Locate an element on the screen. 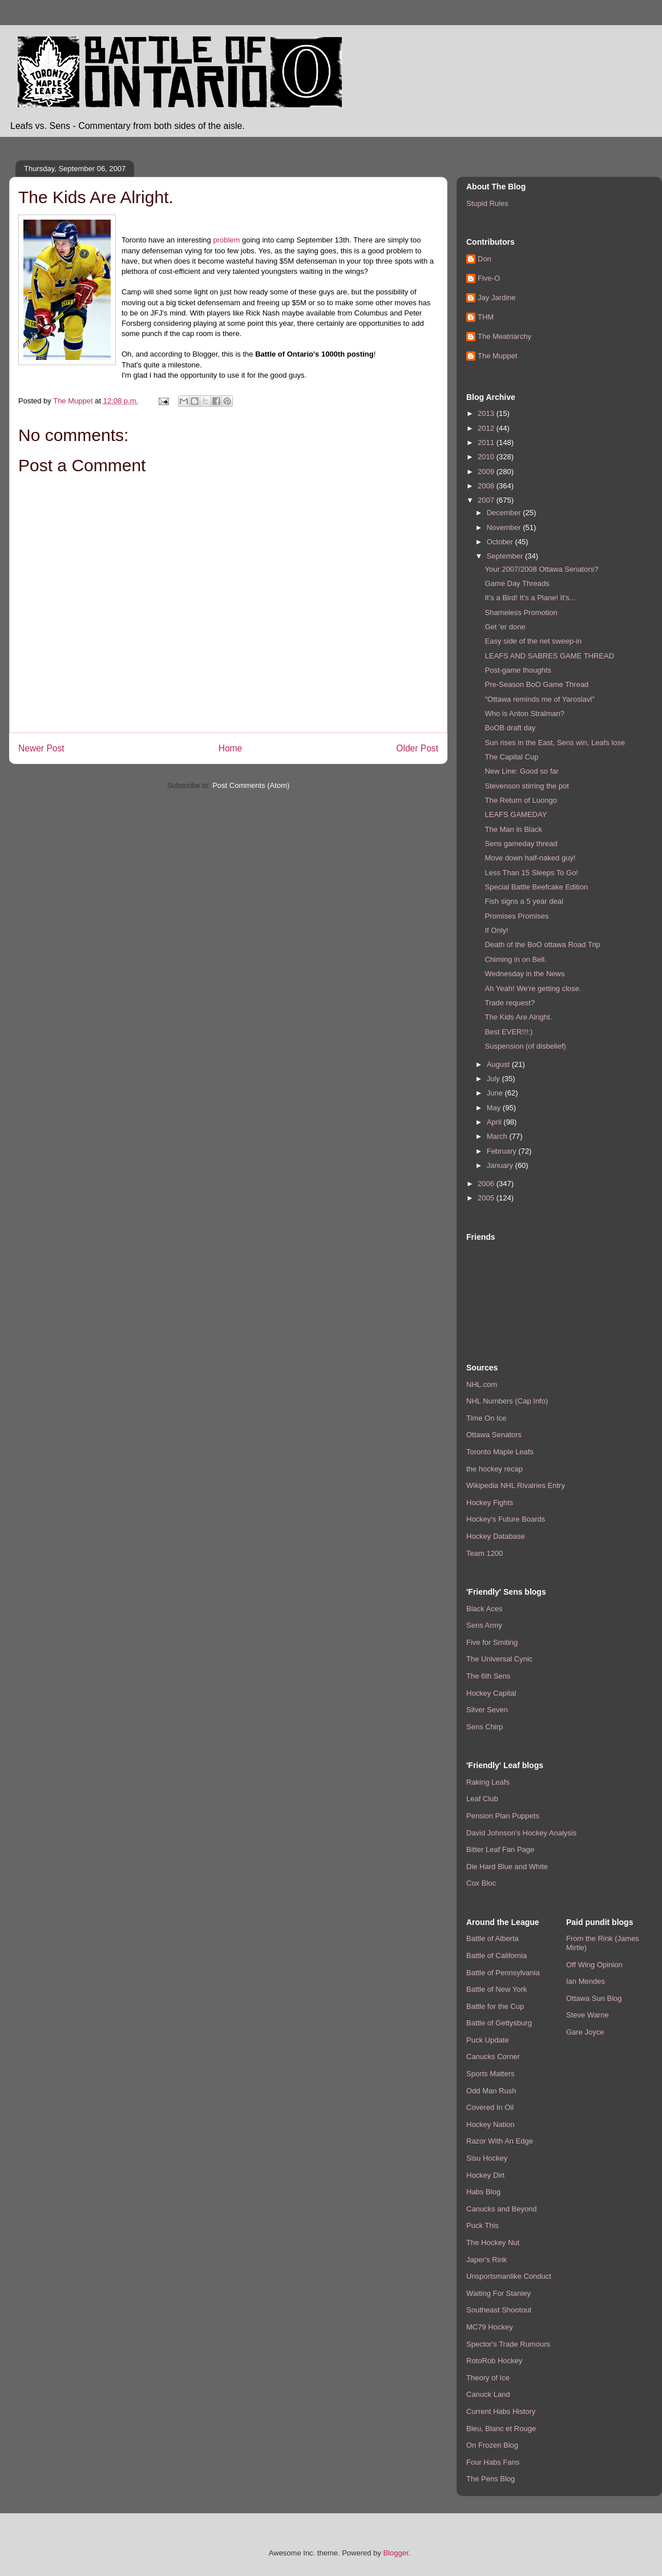  2012 is located at coordinates (487, 428).